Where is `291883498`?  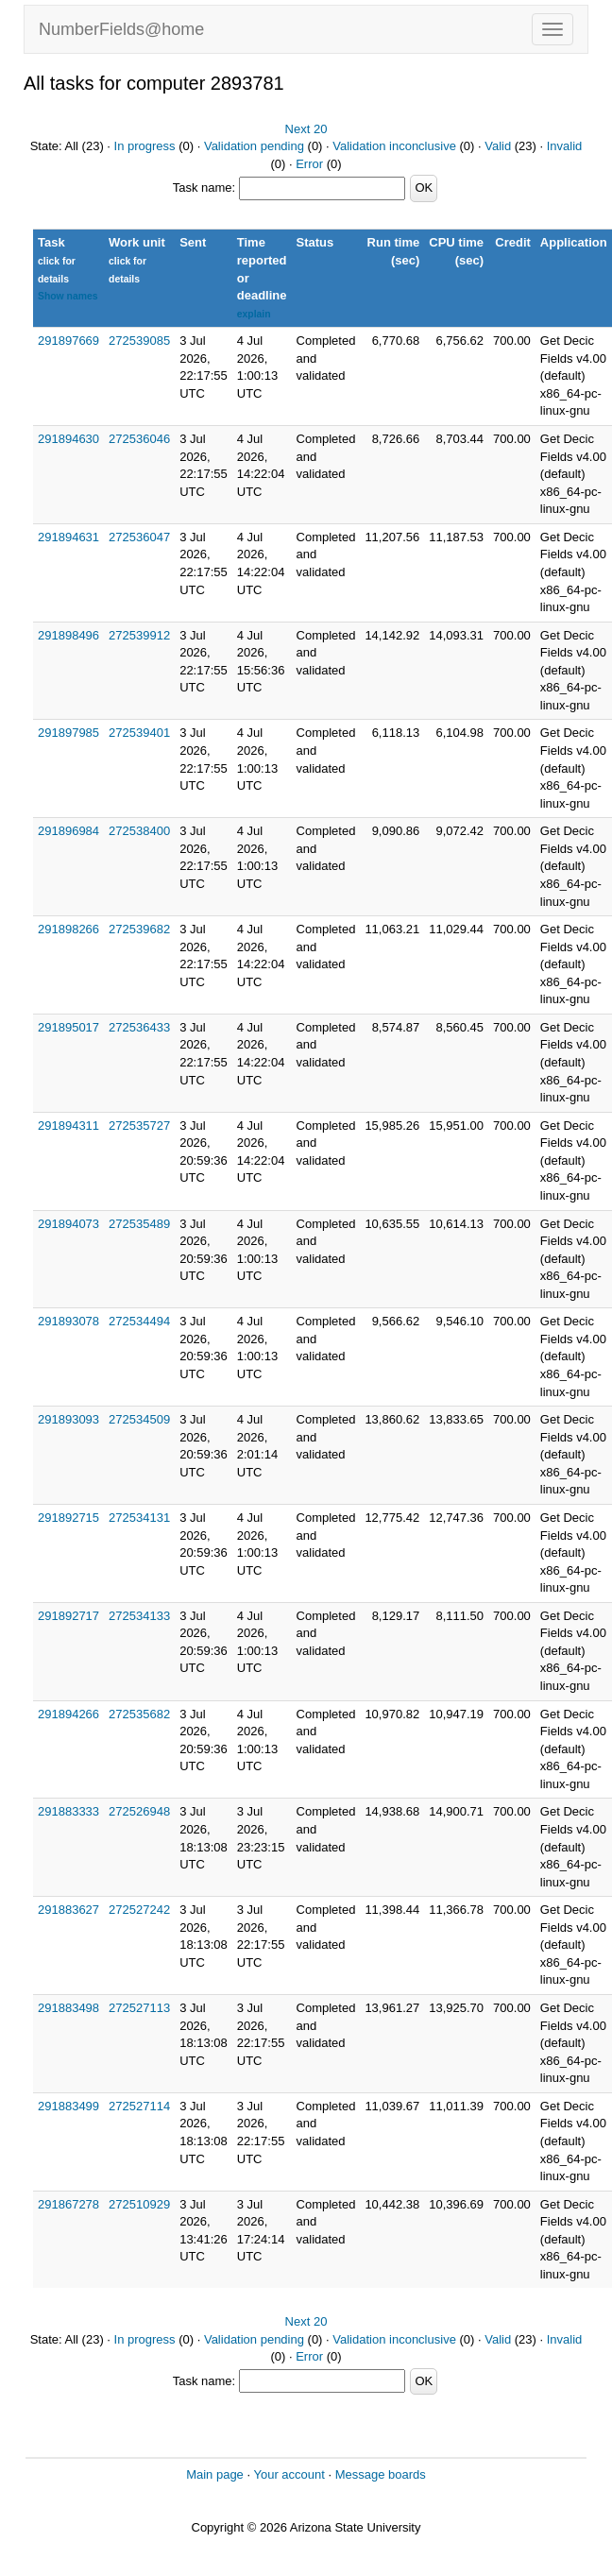 291883498 is located at coordinates (68, 2008).